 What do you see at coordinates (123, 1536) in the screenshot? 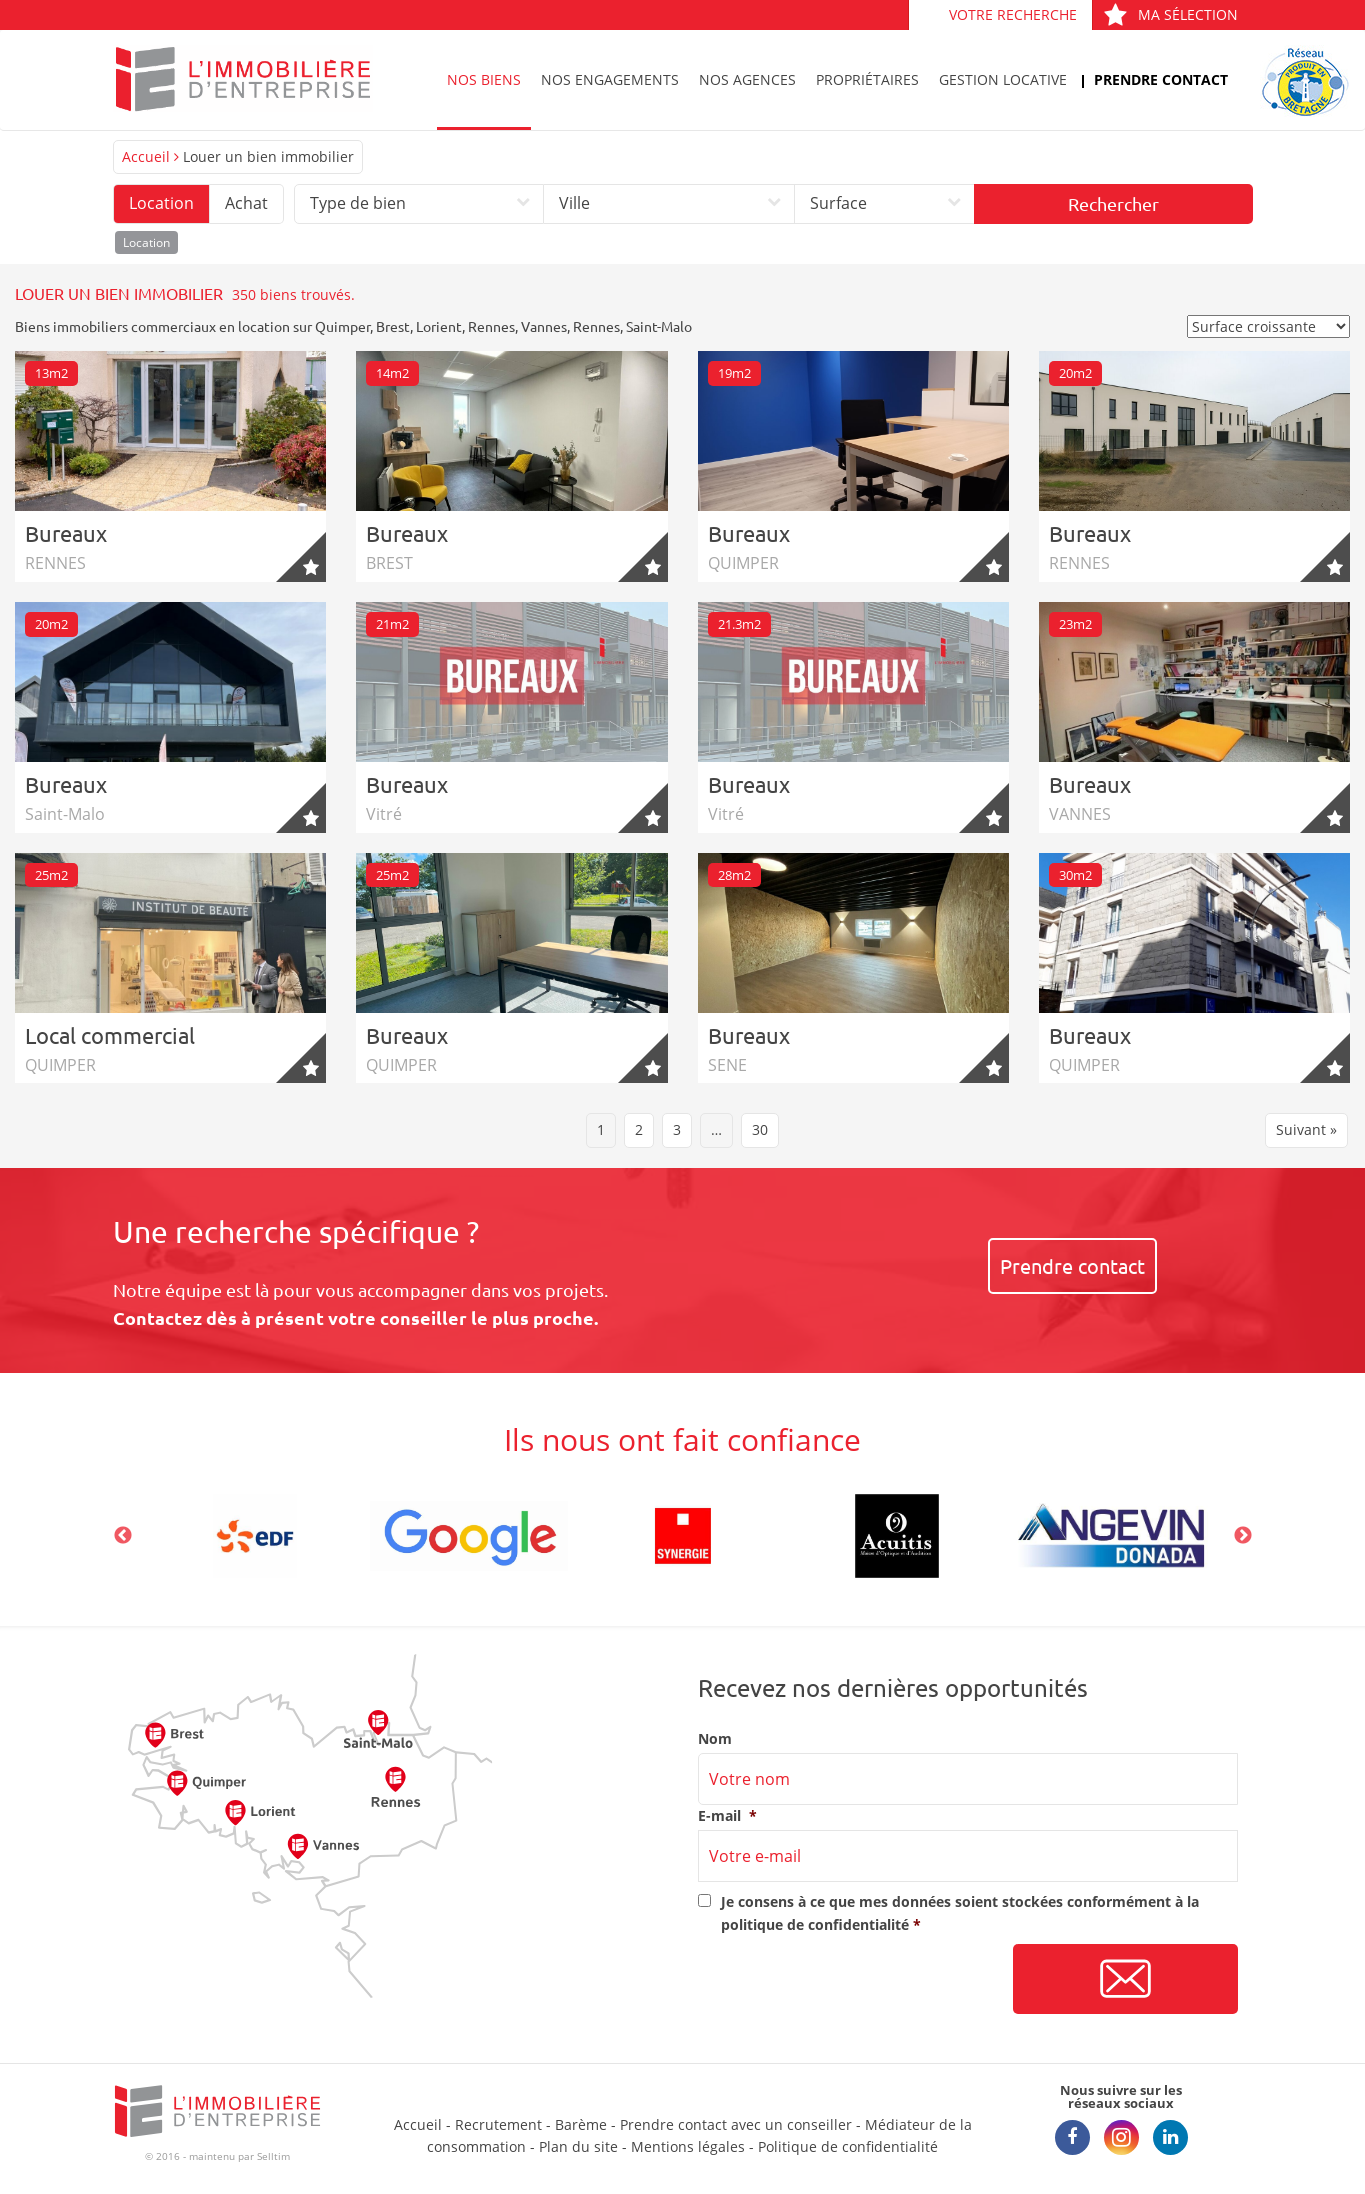
I see `Previous` at bounding box center [123, 1536].